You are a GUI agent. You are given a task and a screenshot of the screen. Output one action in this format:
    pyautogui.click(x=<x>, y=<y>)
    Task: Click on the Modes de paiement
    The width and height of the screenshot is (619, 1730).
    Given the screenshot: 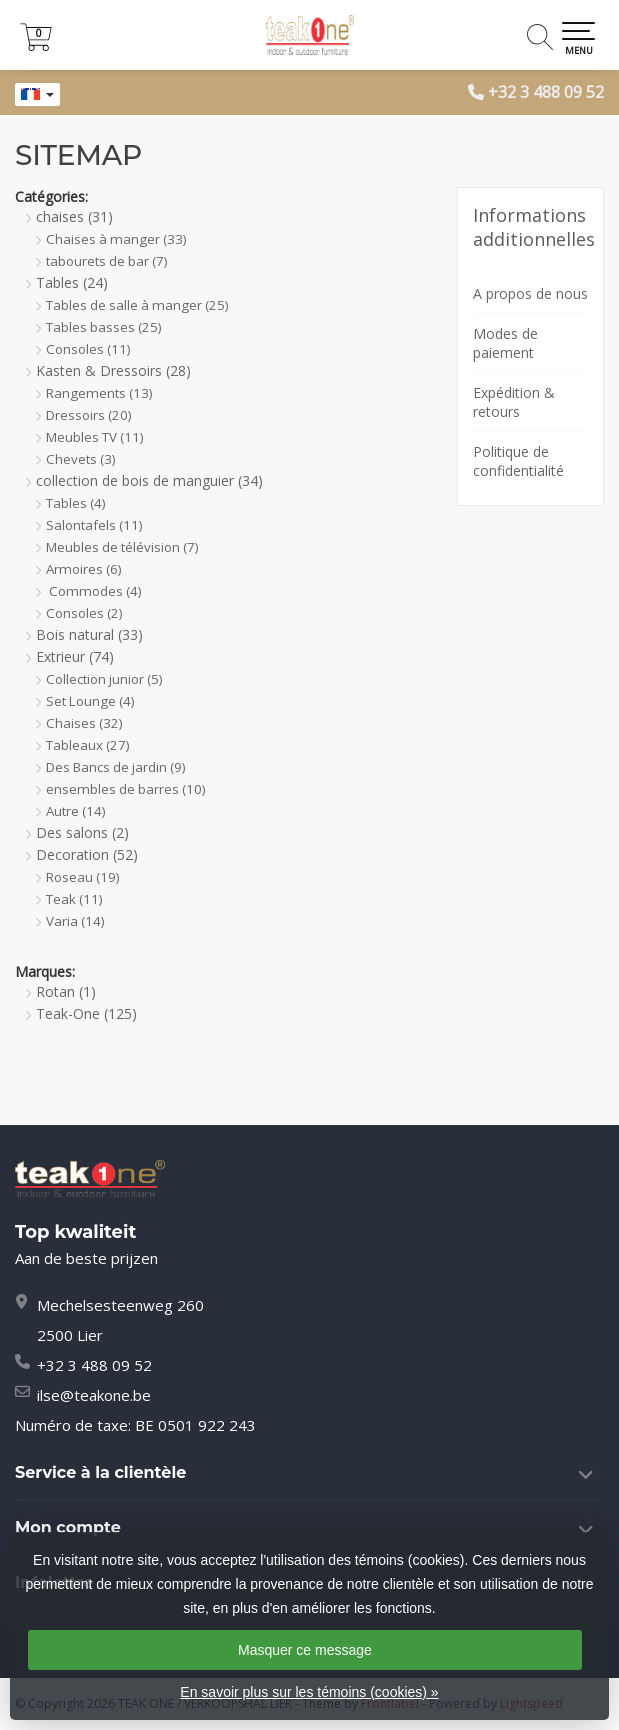 What is the action you would take?
    pyautogui.click(x=505, y=343)
    